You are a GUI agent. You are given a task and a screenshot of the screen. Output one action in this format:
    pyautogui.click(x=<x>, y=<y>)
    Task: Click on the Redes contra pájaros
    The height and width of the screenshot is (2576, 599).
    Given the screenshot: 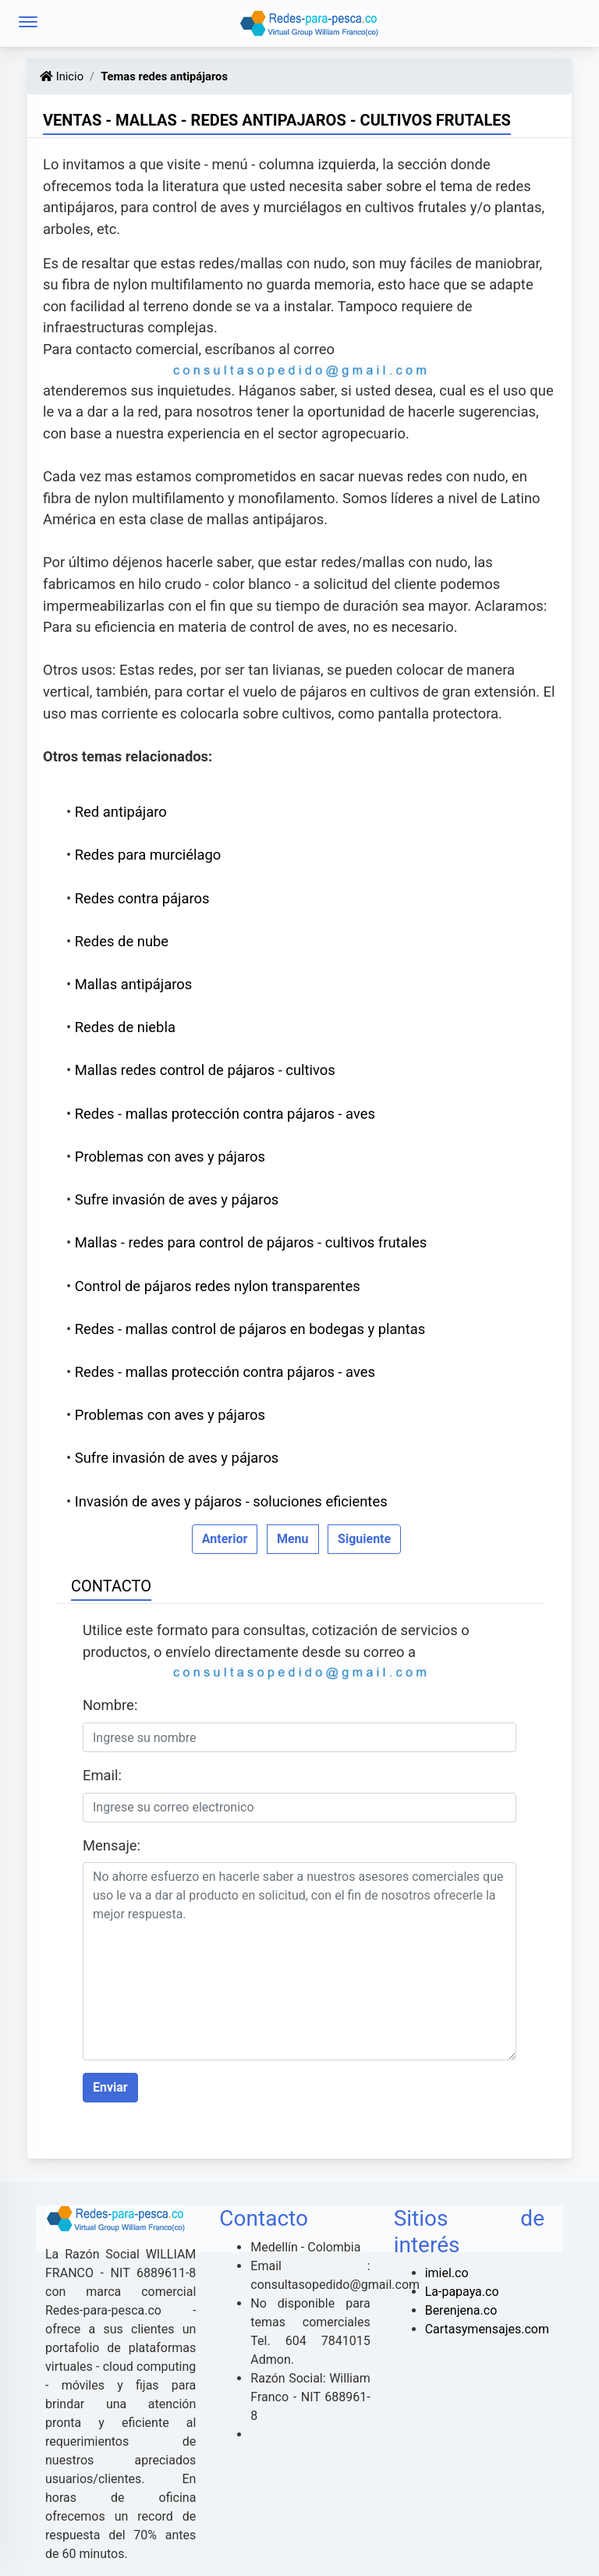 What is the action you would take?
    pyautogui.click(x=142, y=898)
    